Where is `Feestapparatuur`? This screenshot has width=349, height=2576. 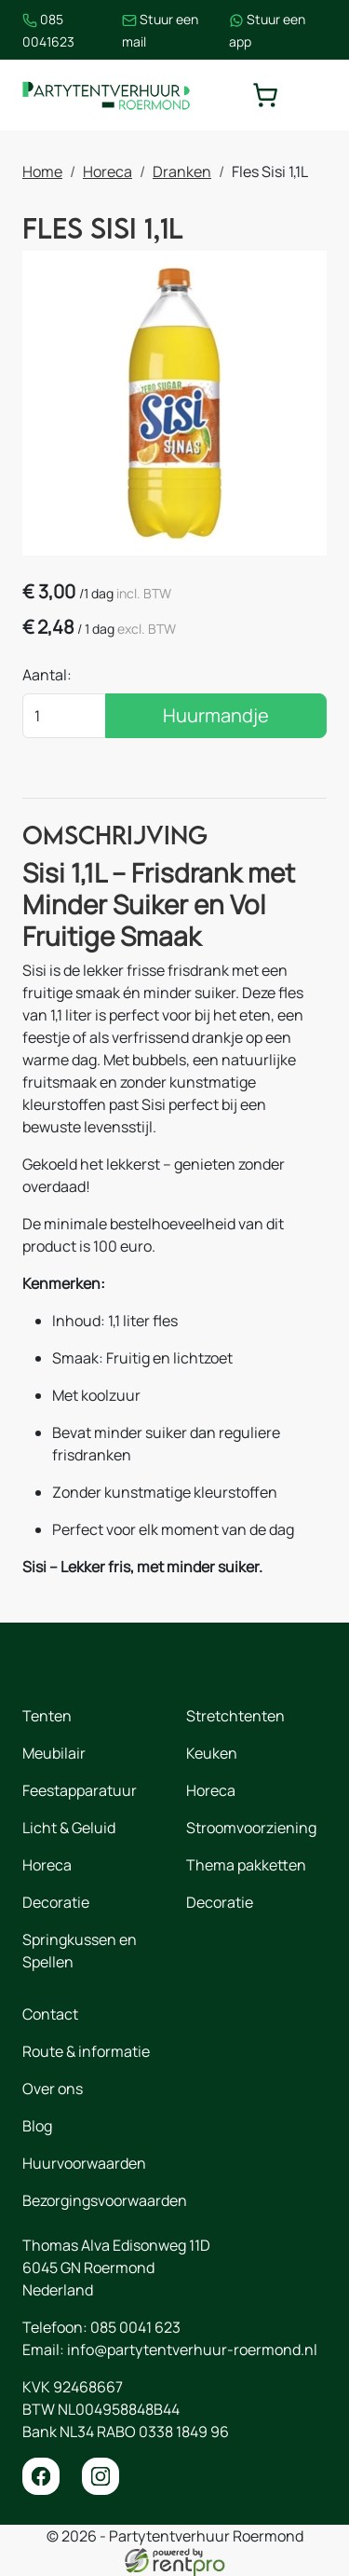
Feestapparatuur is located at coordinates (79, 1790).